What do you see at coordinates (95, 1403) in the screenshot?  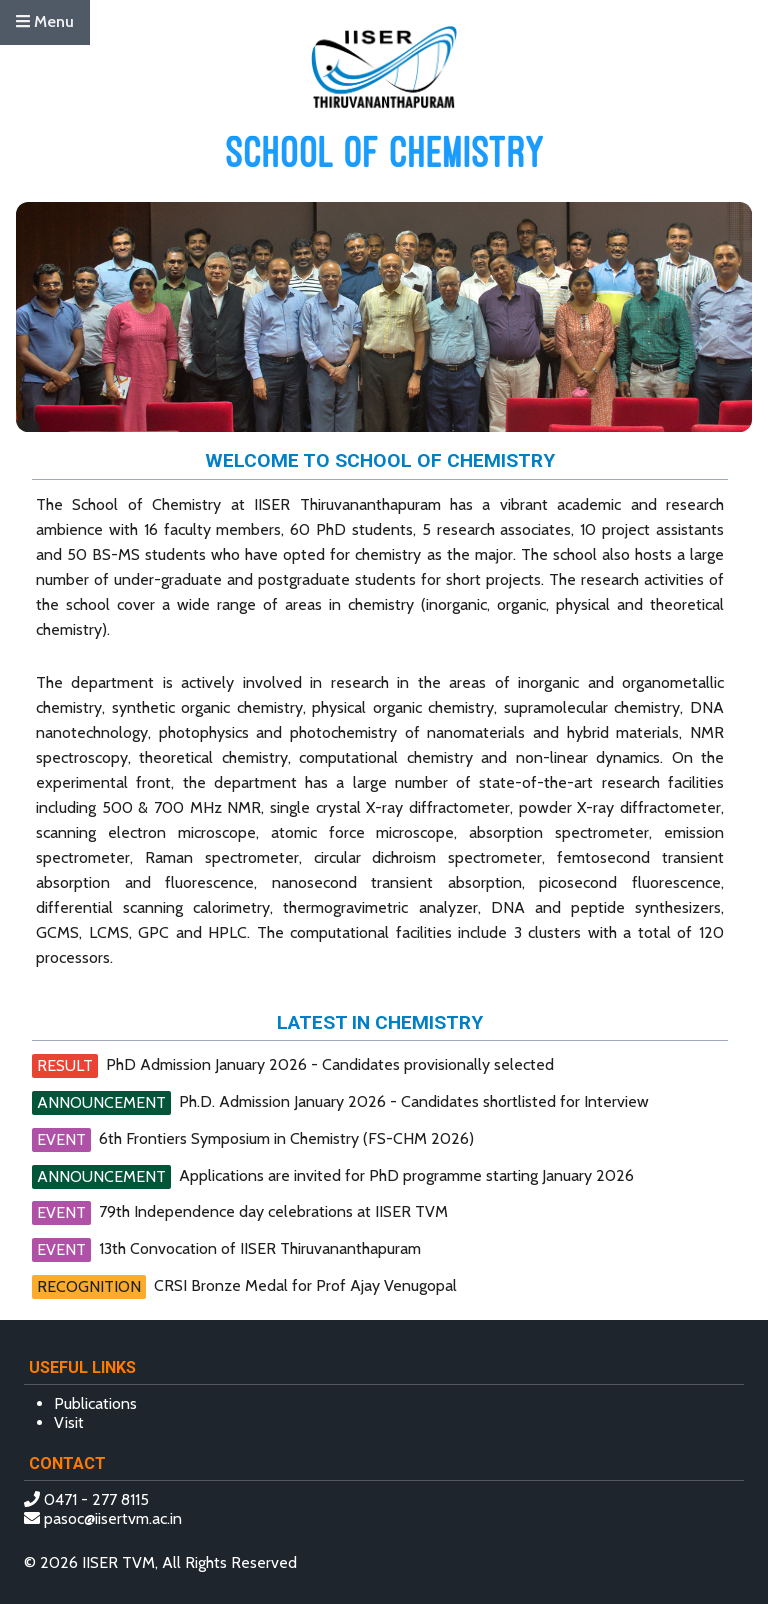 I see `Publications` at bounding box center [95, 1403].